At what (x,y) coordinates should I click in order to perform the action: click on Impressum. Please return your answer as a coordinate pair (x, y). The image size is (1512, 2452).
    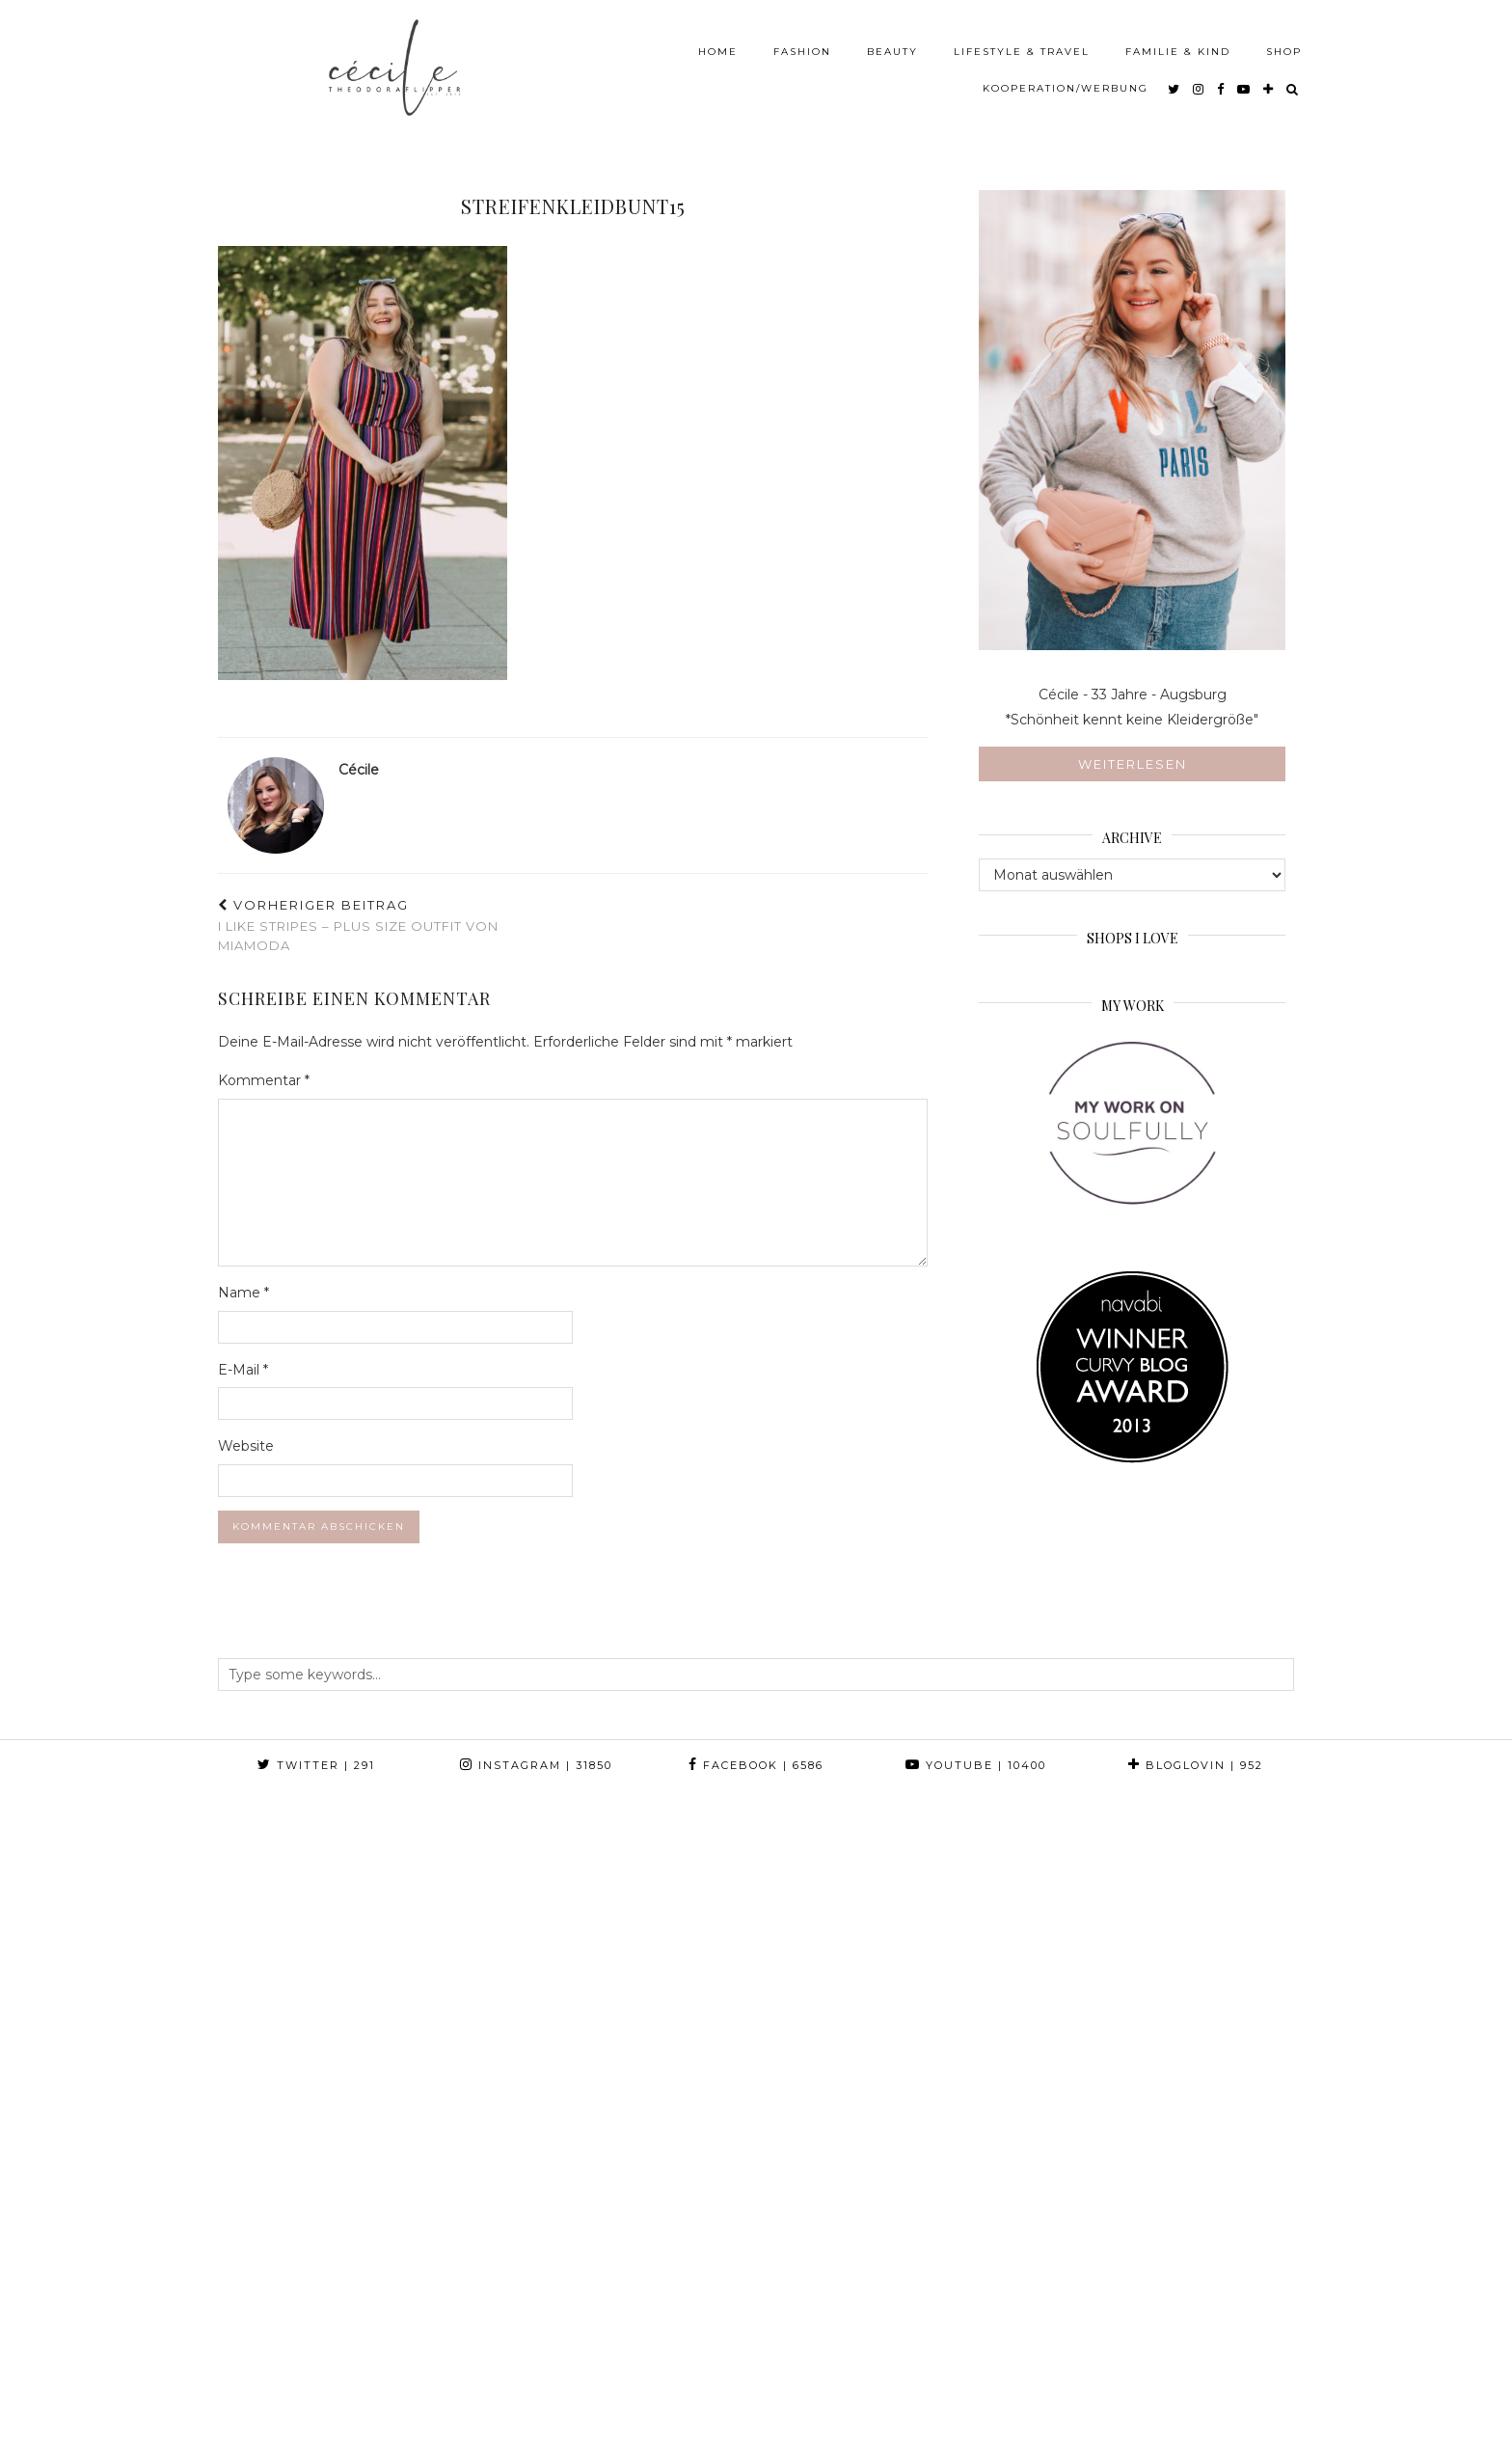
    Looking at the image, I should click on (271, 2430).